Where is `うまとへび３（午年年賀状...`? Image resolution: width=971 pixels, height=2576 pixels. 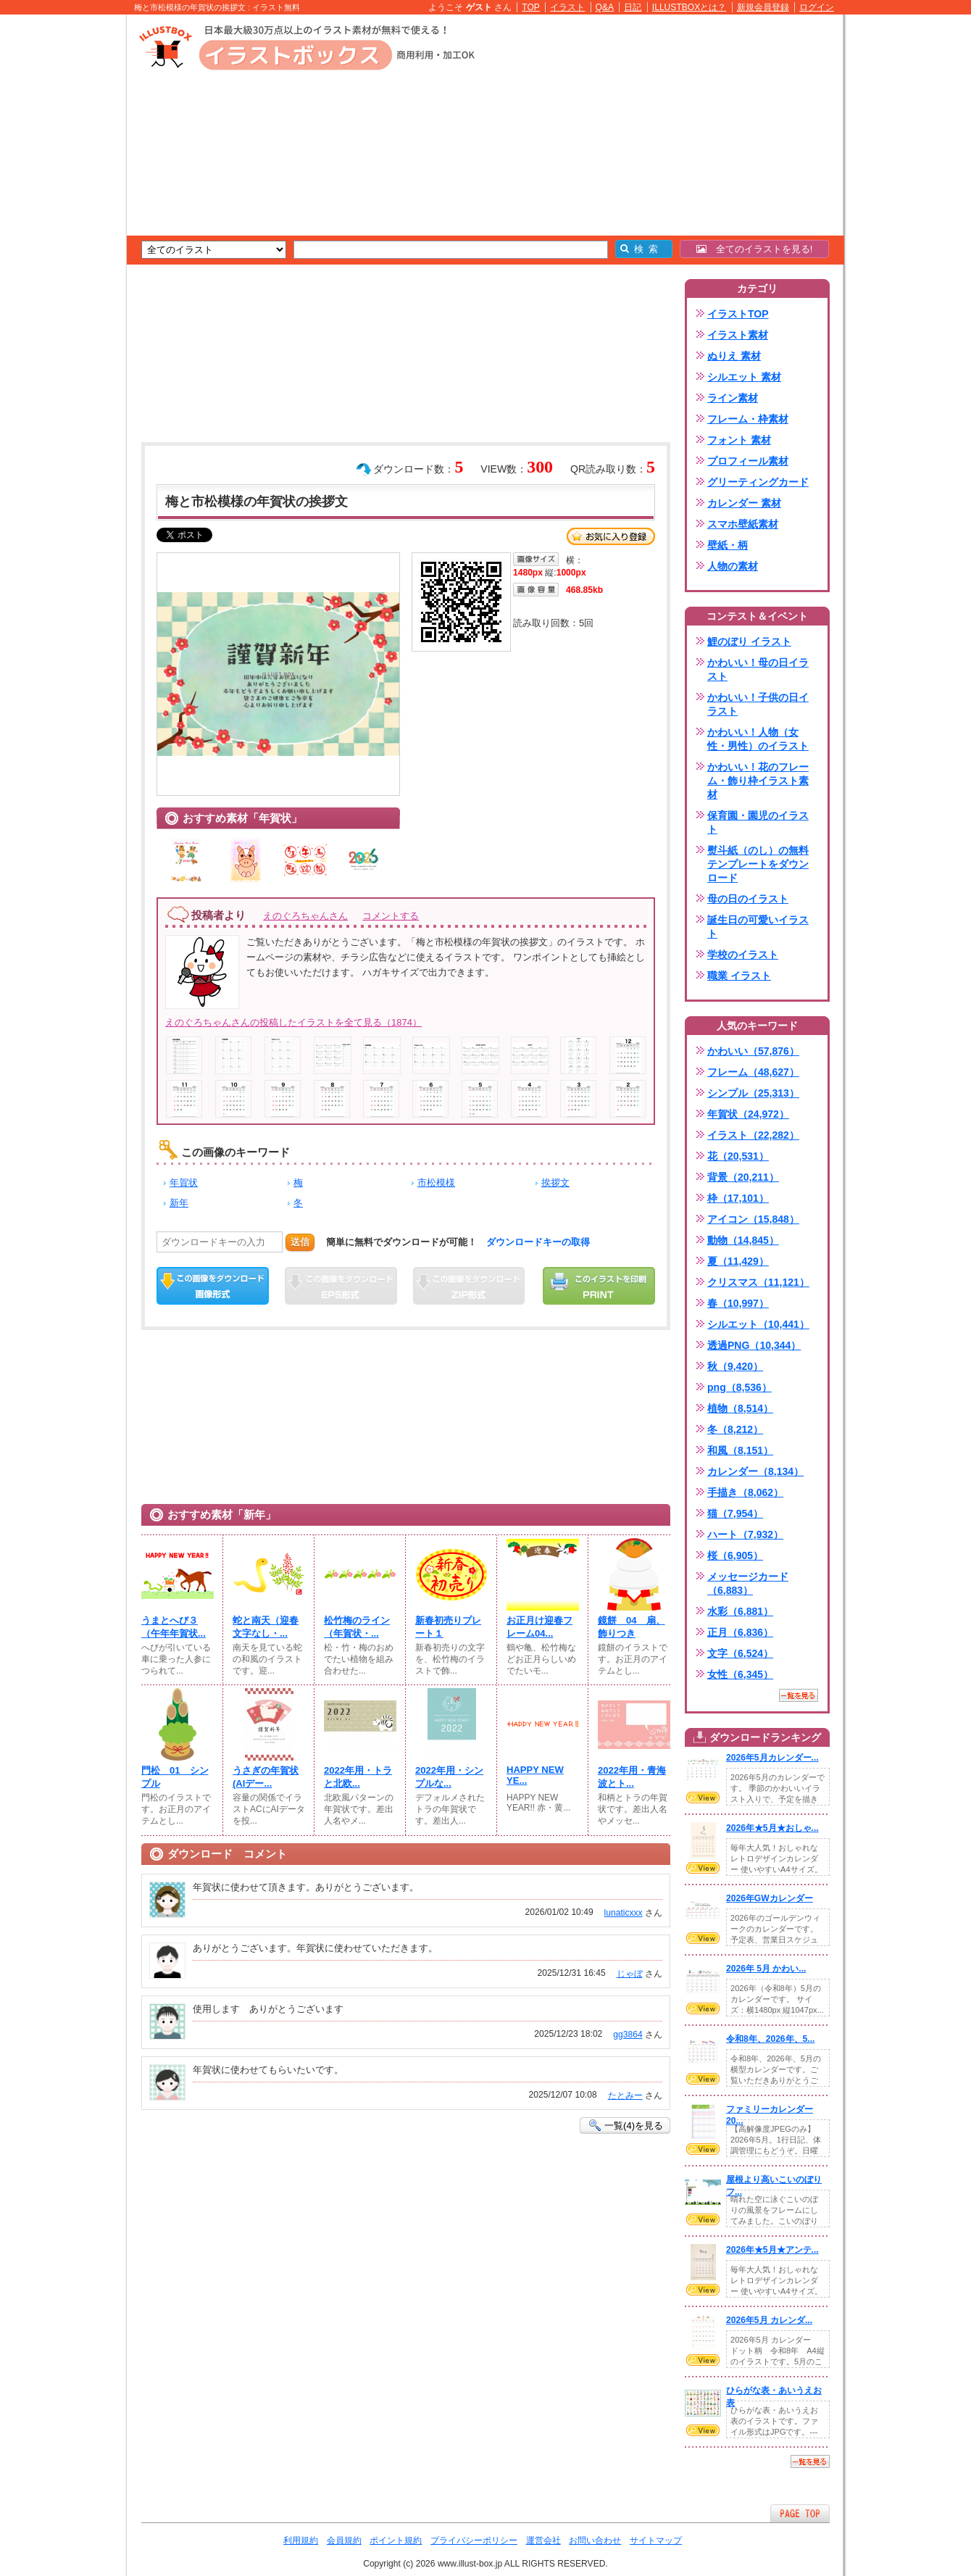
うまとへび３（午年年賀状... is located at coordinates (173, 1627).